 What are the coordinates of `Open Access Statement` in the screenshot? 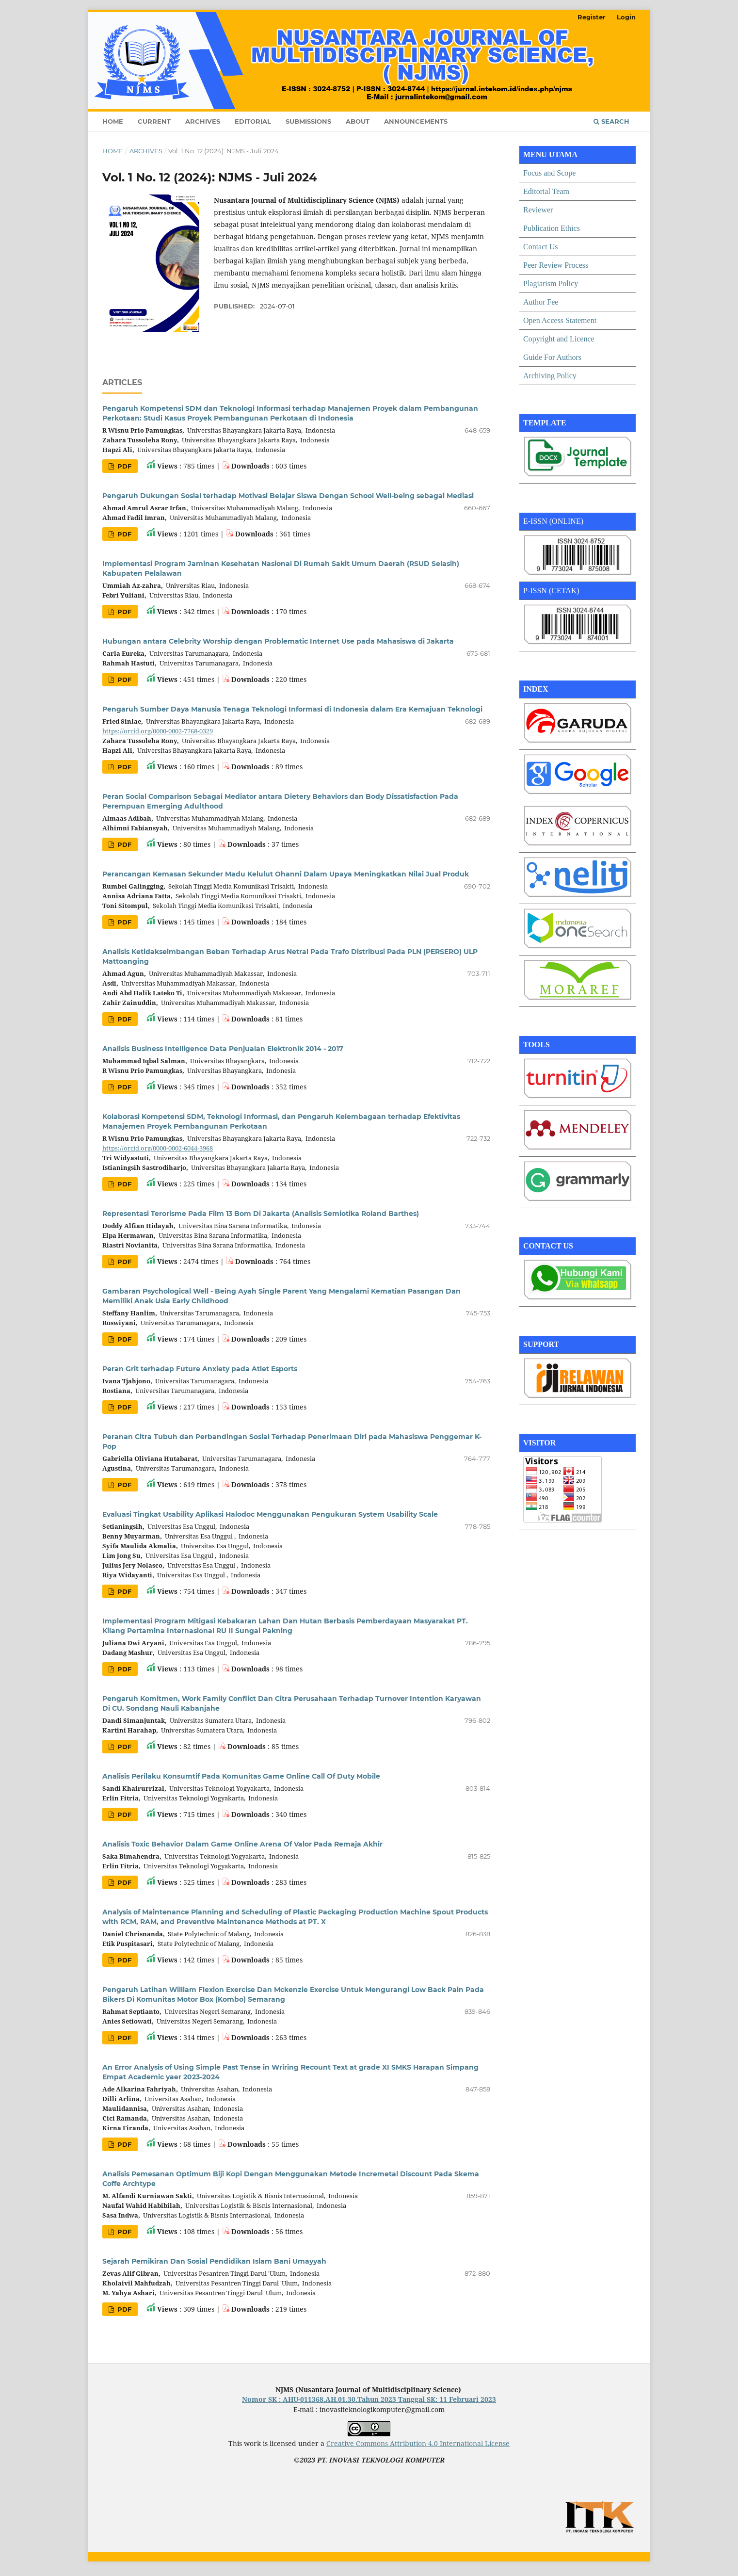 It's located at (559, 320).